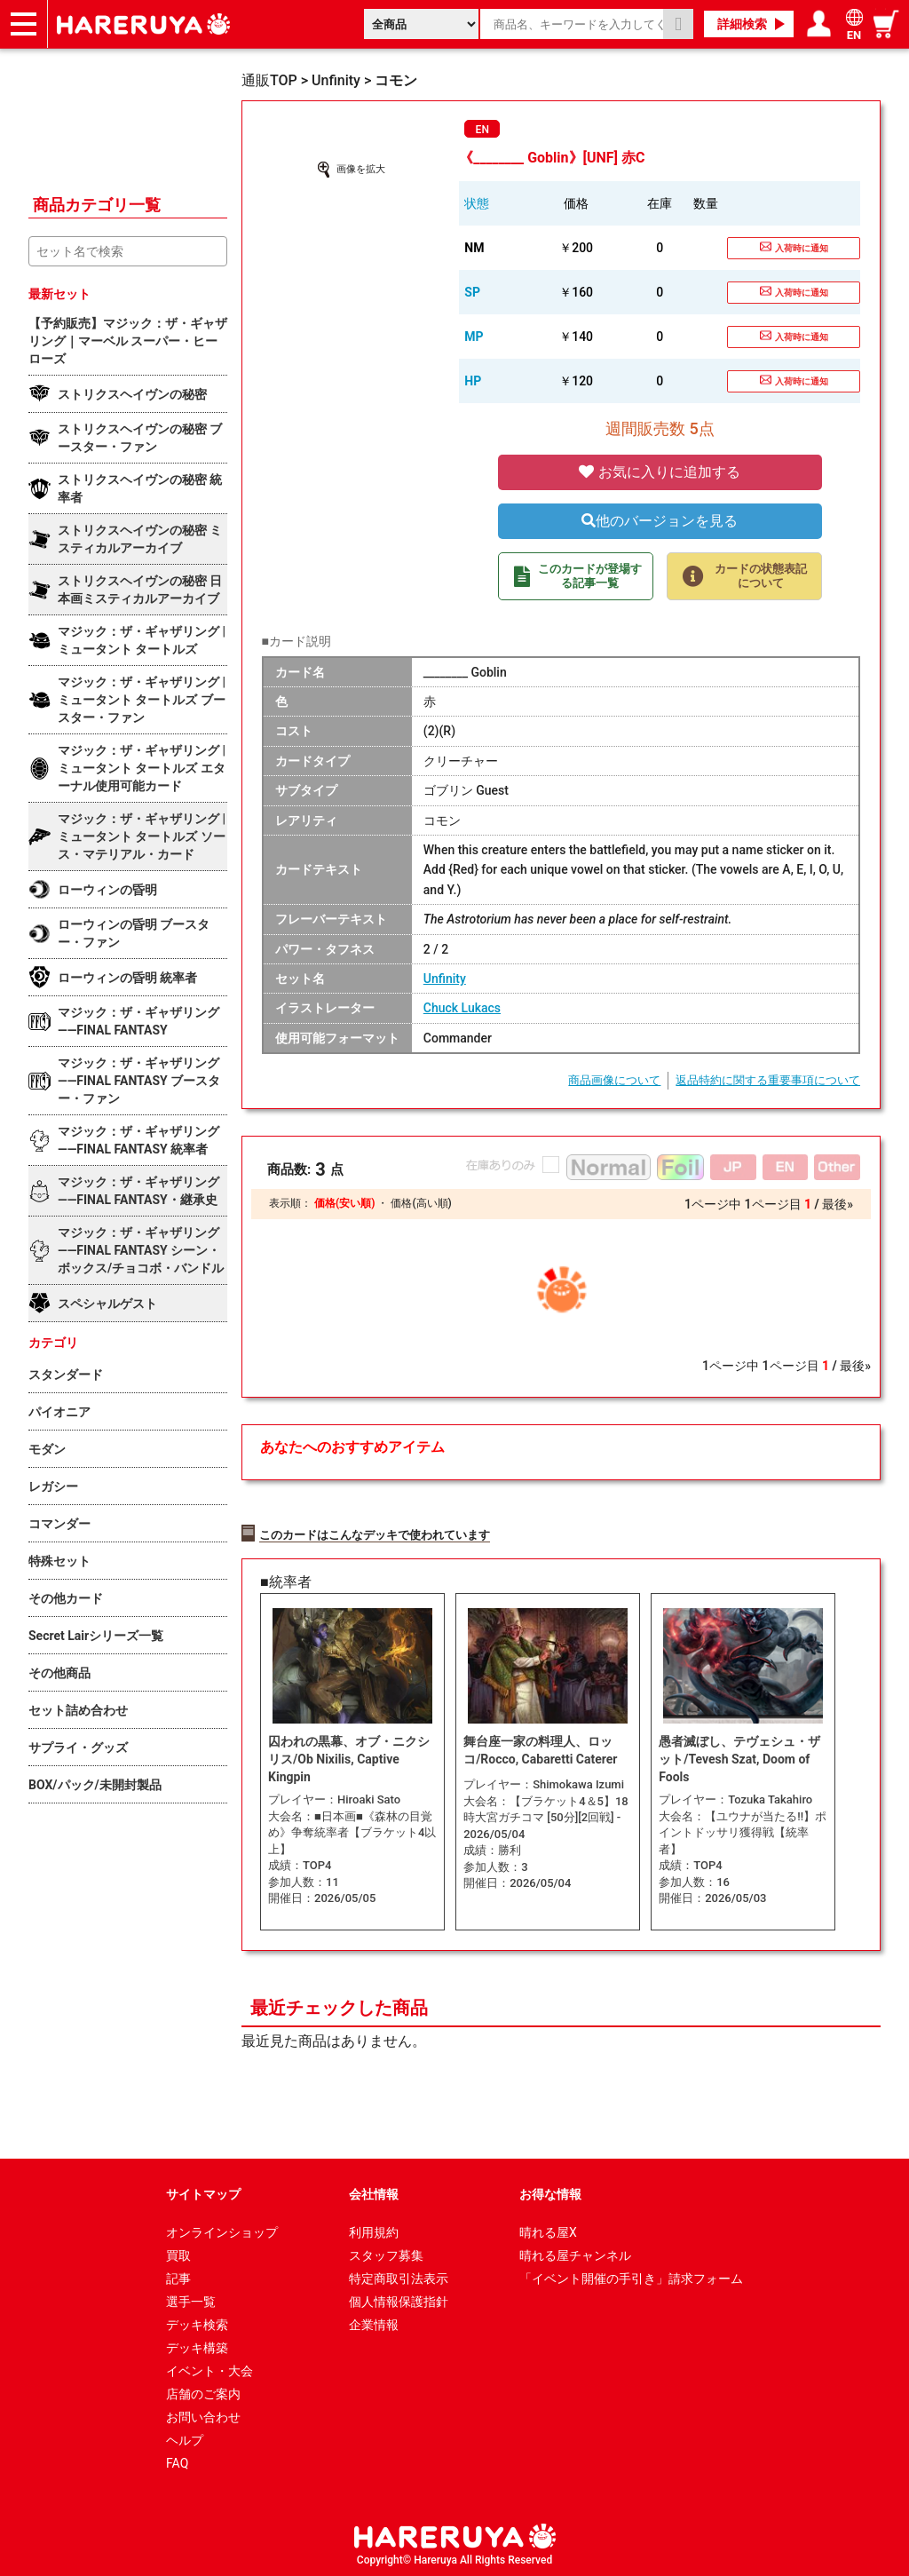 This screenshot has height=2576, width=909. Describe the element at coordinates (550, 2191) in the screenshot. I see `お得な情報` at that location.